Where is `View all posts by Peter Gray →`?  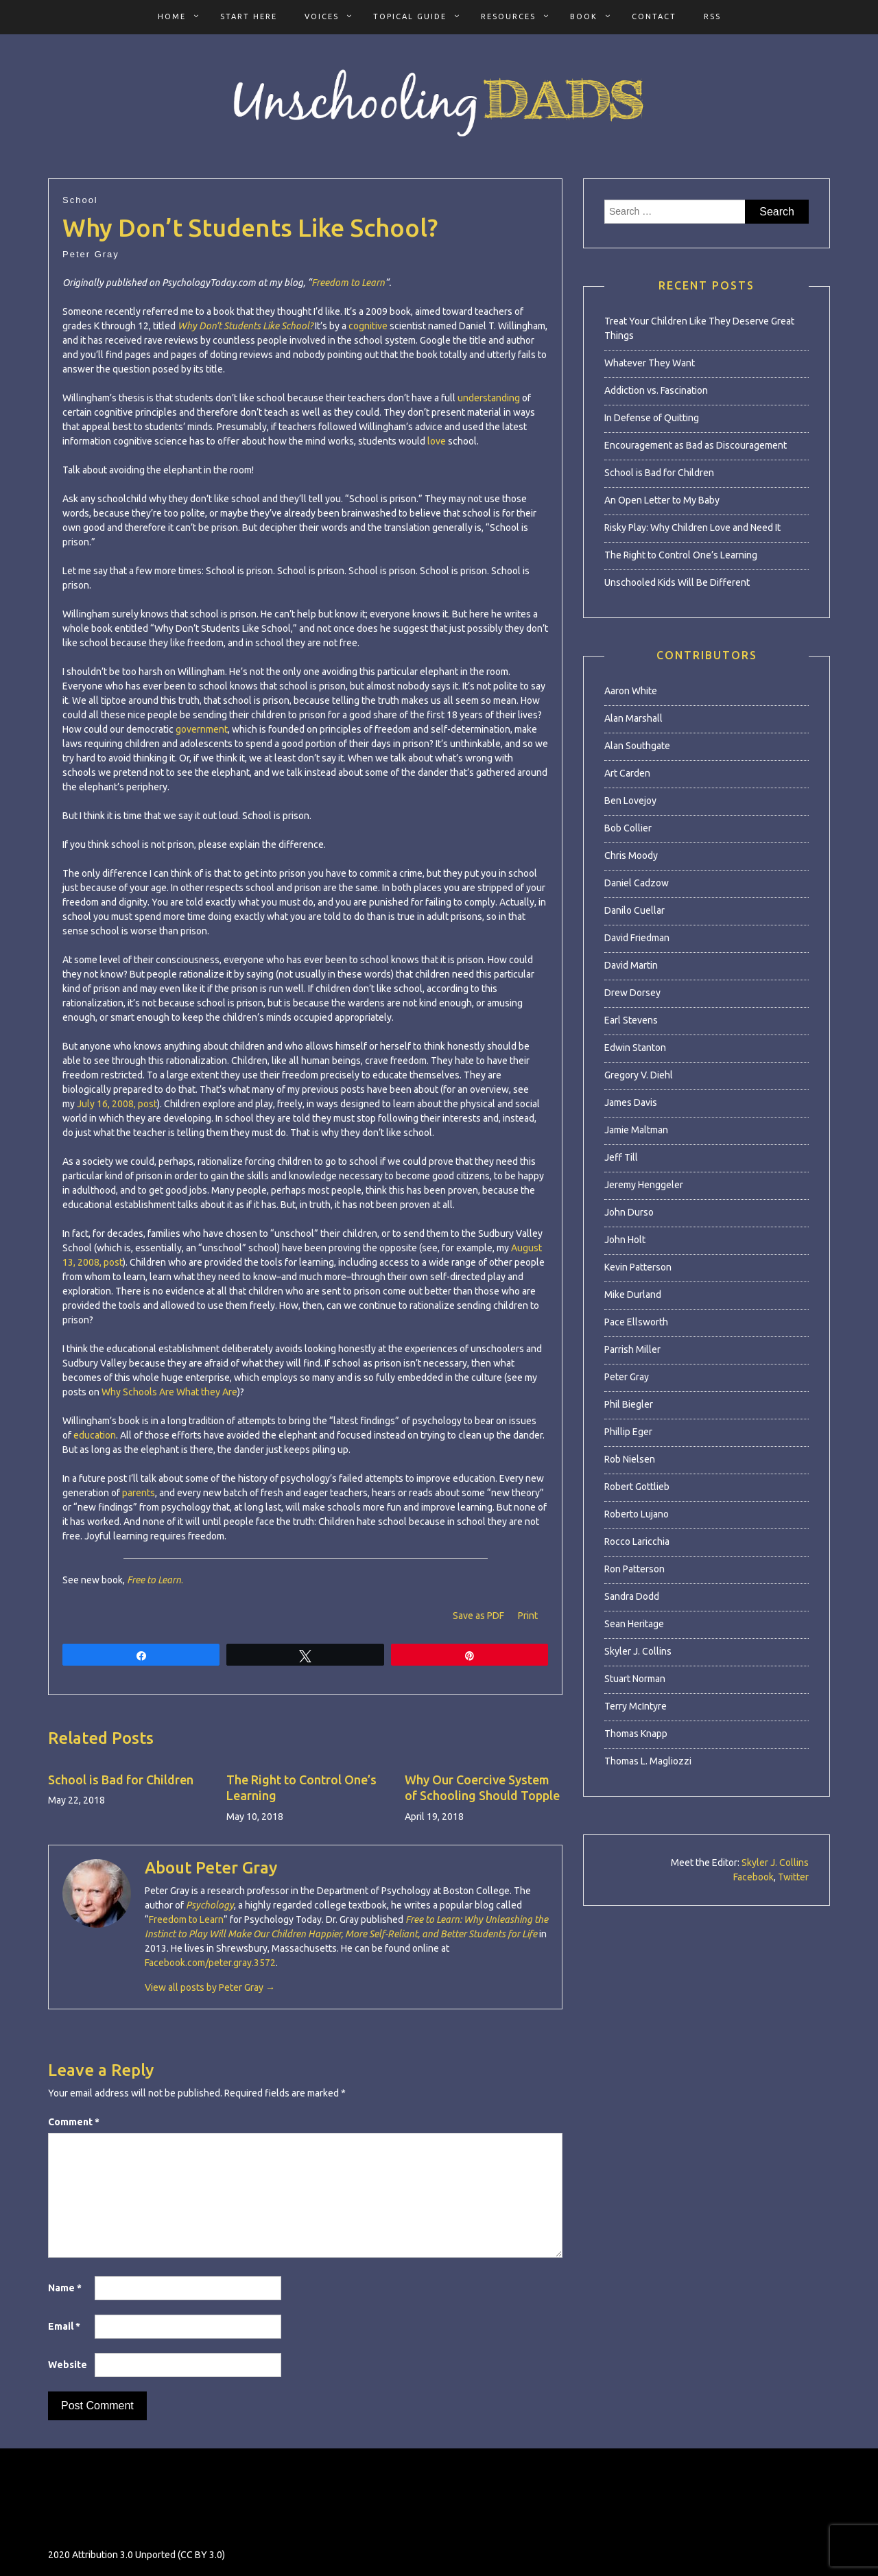
View all posts by Peter Gray → is located at coordinates (210, 1987).